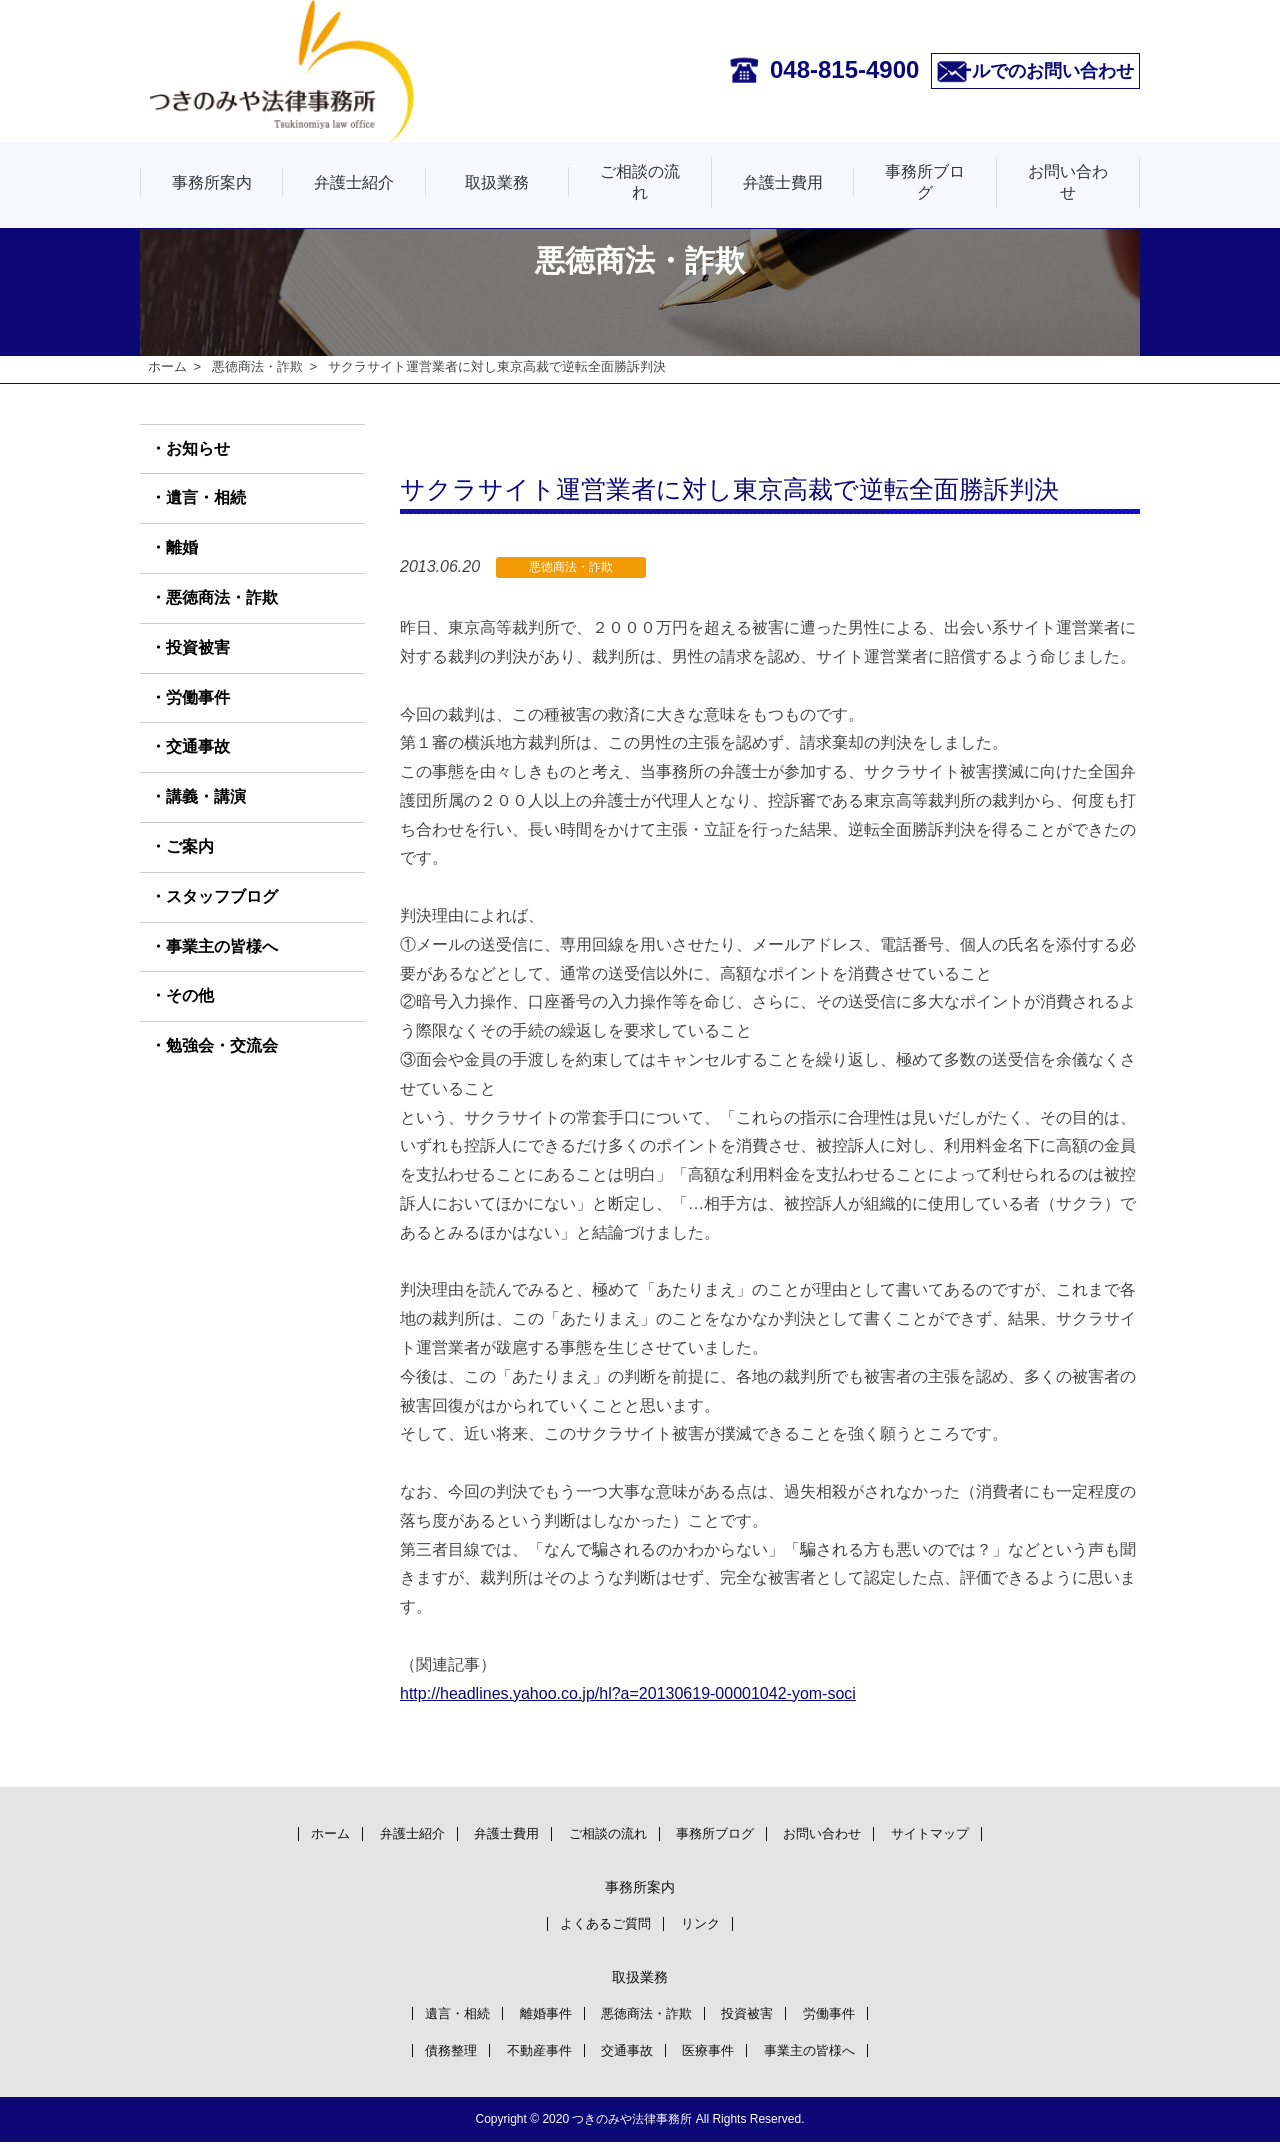 The image size is (1280, 2144). Describe the element at coordinates (190, 996) in the screenshot. I see `その他` at that location.